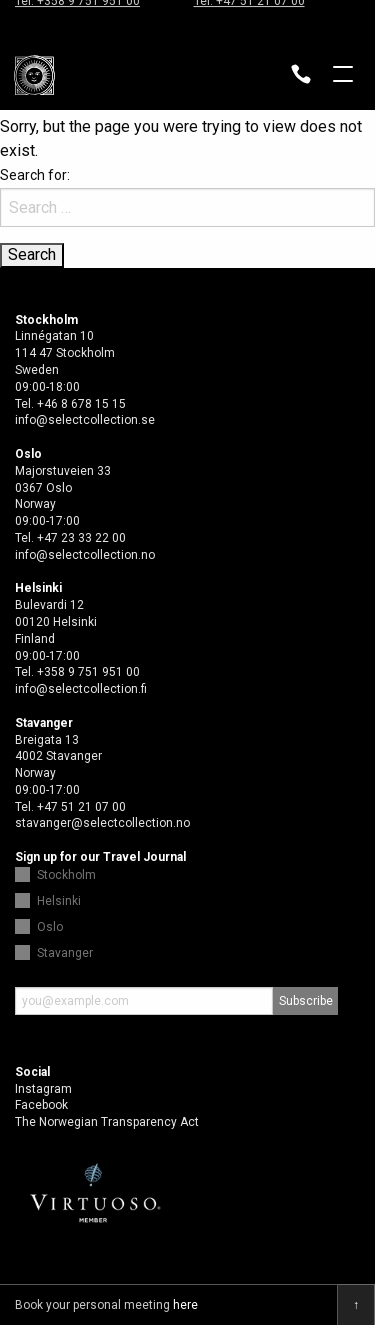 Image resolution: width=375 pixels, height=1325 pixels. I want to click on Facebook, so click(41, 1105).